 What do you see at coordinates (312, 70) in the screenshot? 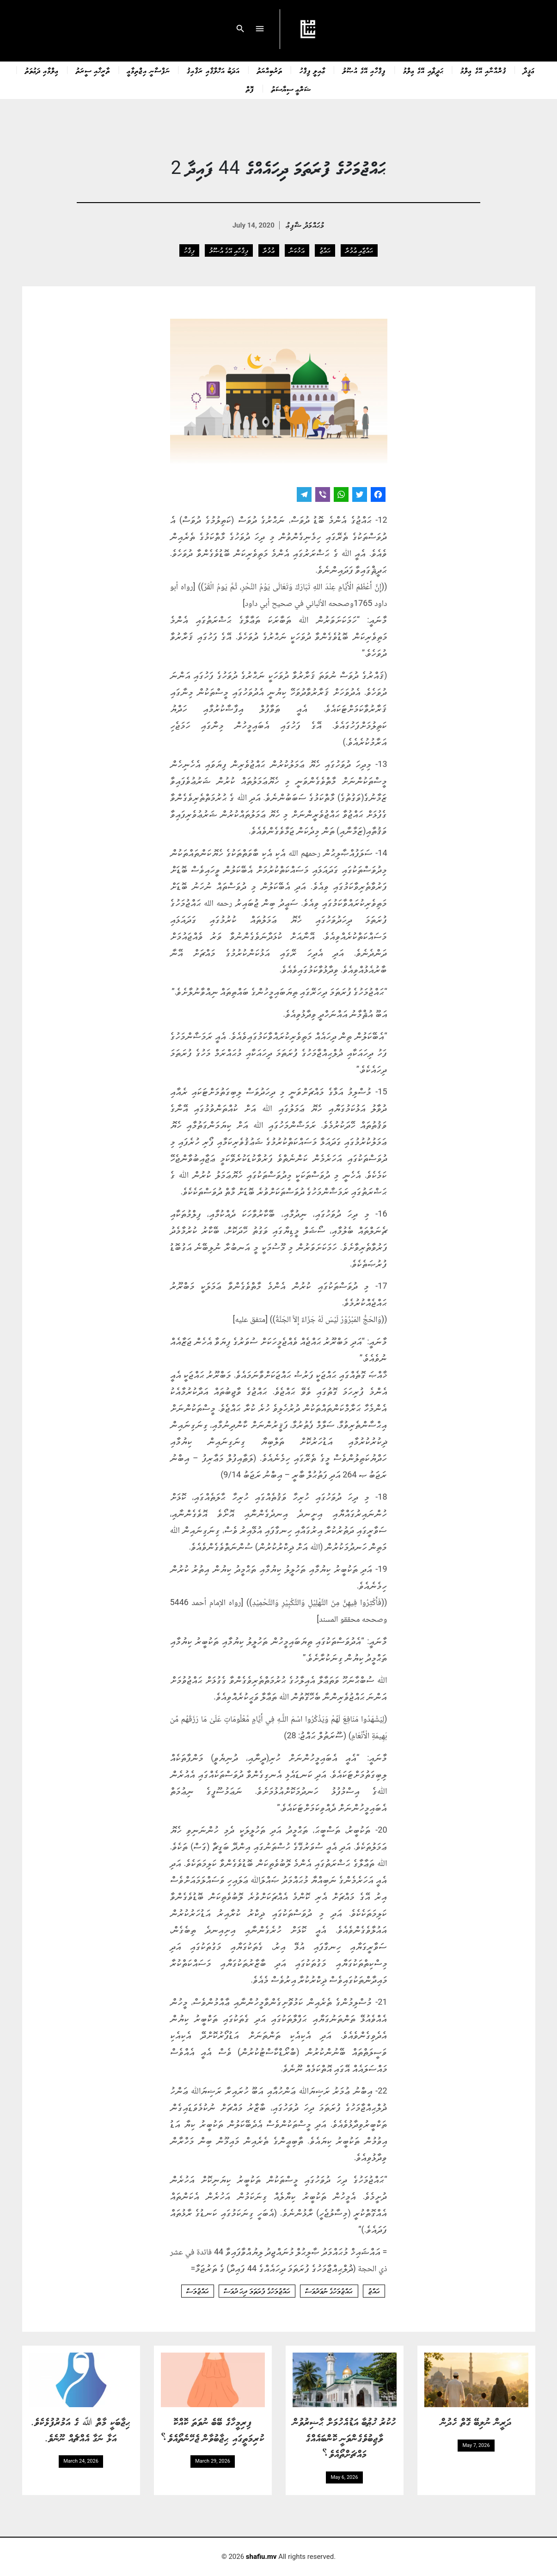
I see `ޢާއިލީ ފިޤްހު` at bounding box center [312, 70].